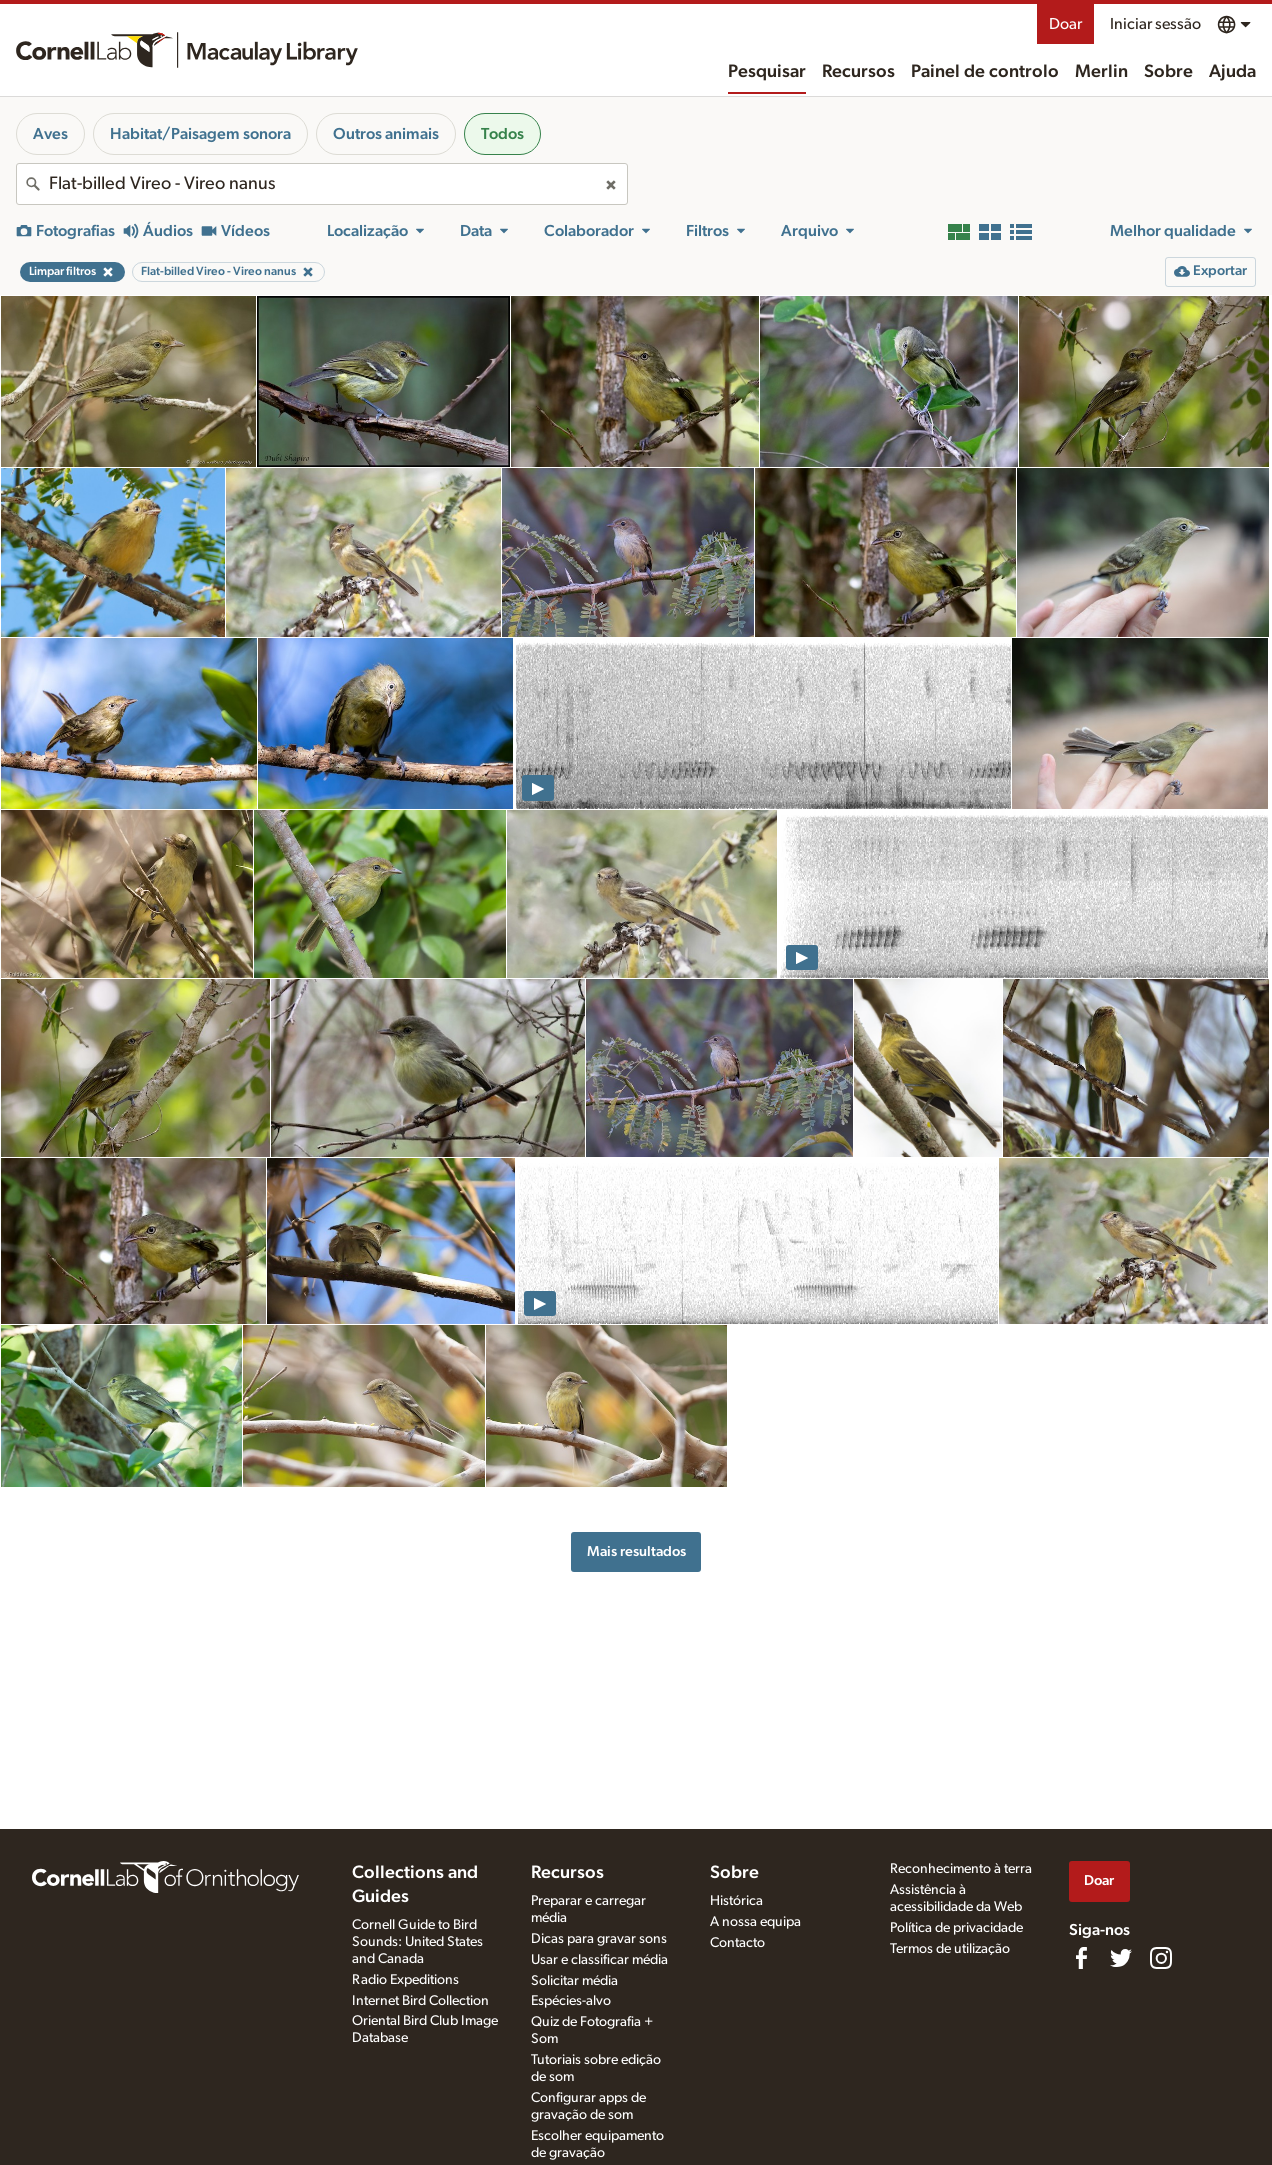  Describe the element at coordinates (985, 72) in the screenshot. I see `Painel de controlo` at that location.